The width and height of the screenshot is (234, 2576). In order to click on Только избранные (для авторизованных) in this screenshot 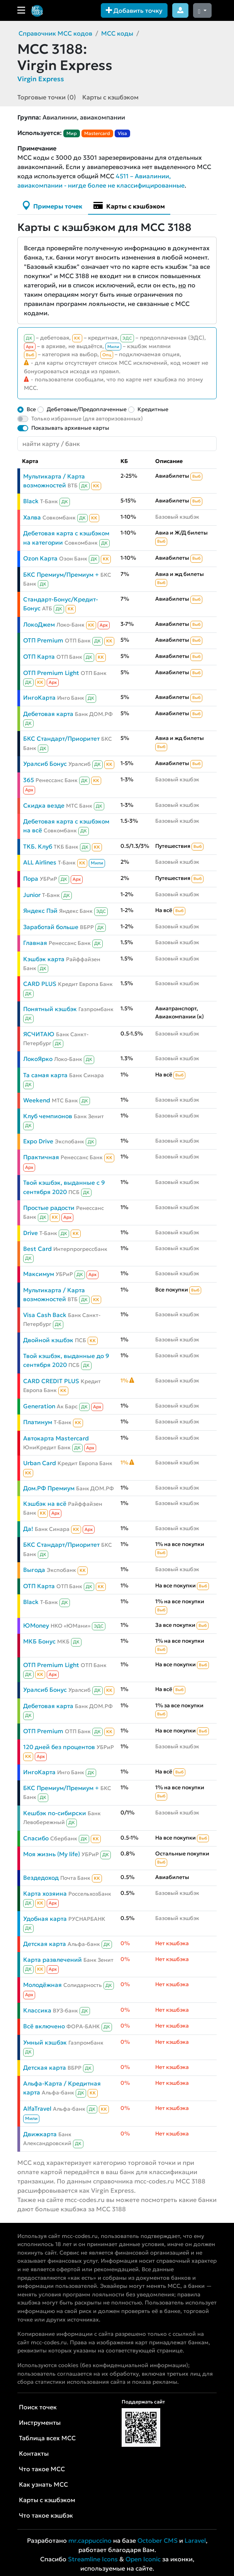, I will do `click(87, 418)`.